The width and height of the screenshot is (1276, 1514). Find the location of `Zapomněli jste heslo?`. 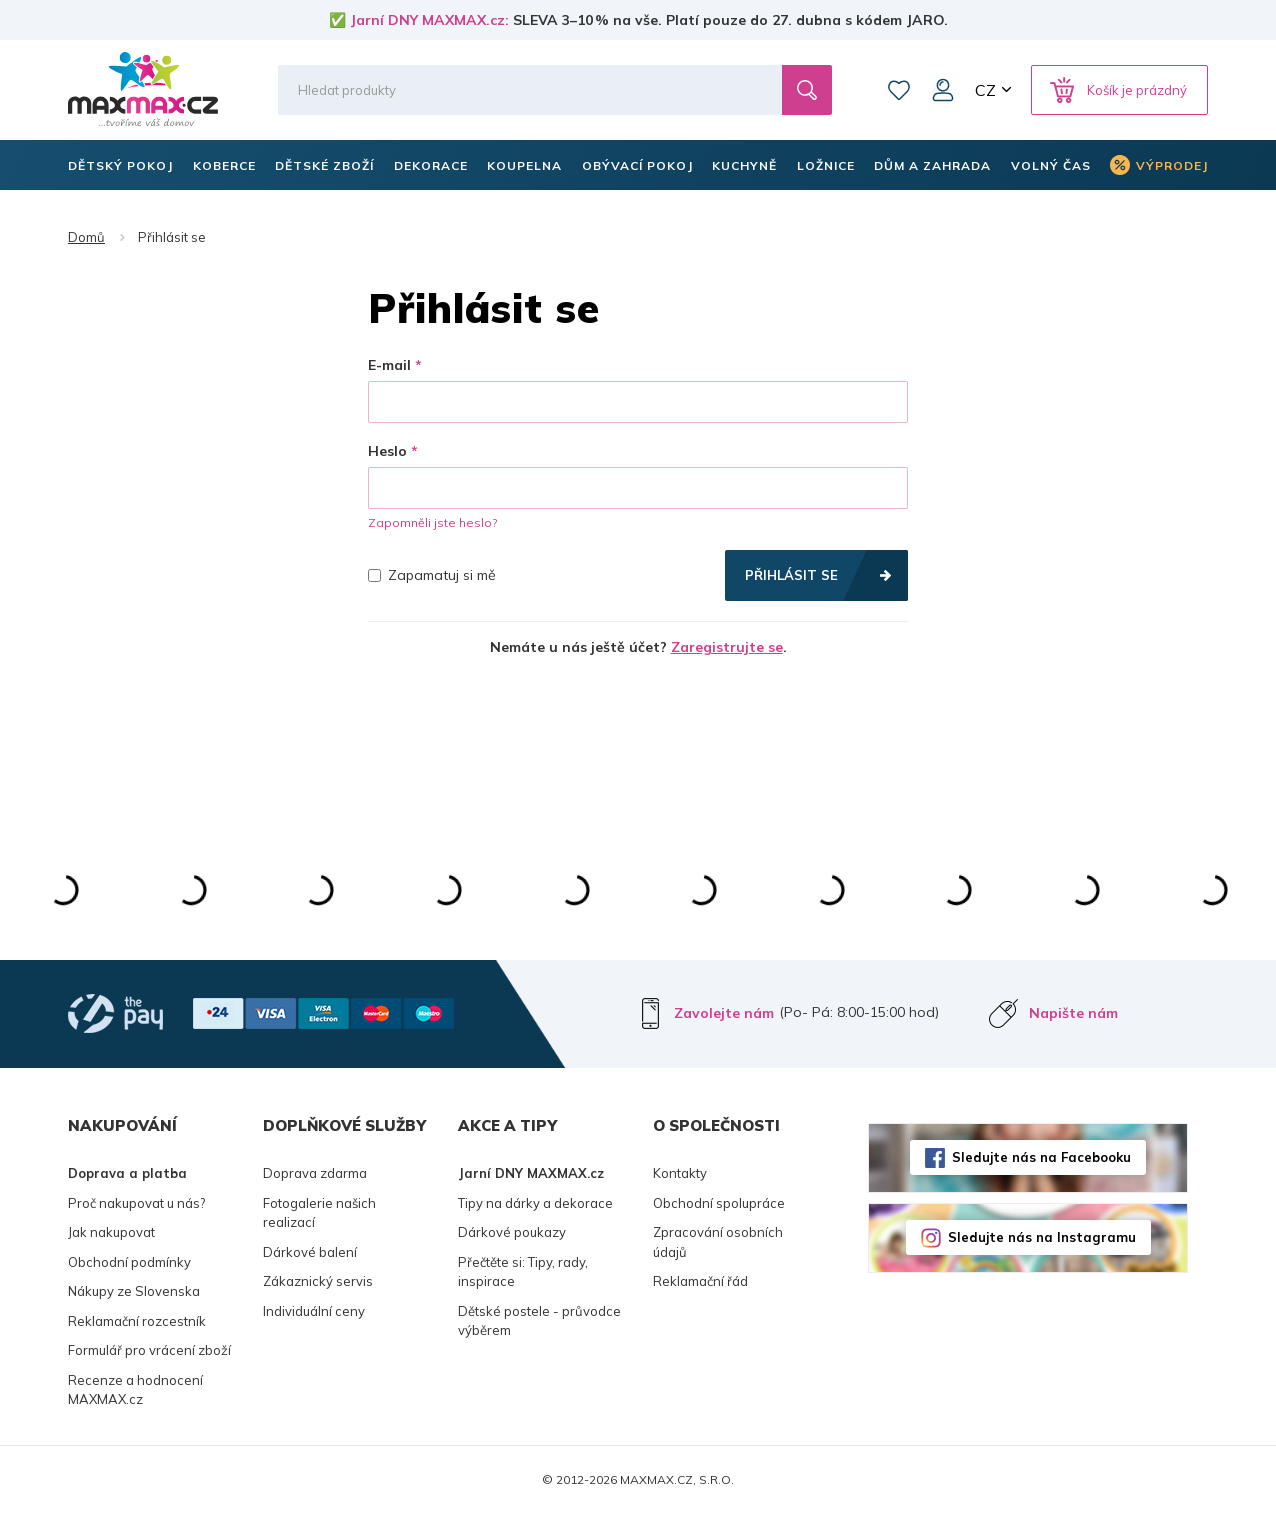

Zapomněli jste heslo? is located at coordinates (432, 522).